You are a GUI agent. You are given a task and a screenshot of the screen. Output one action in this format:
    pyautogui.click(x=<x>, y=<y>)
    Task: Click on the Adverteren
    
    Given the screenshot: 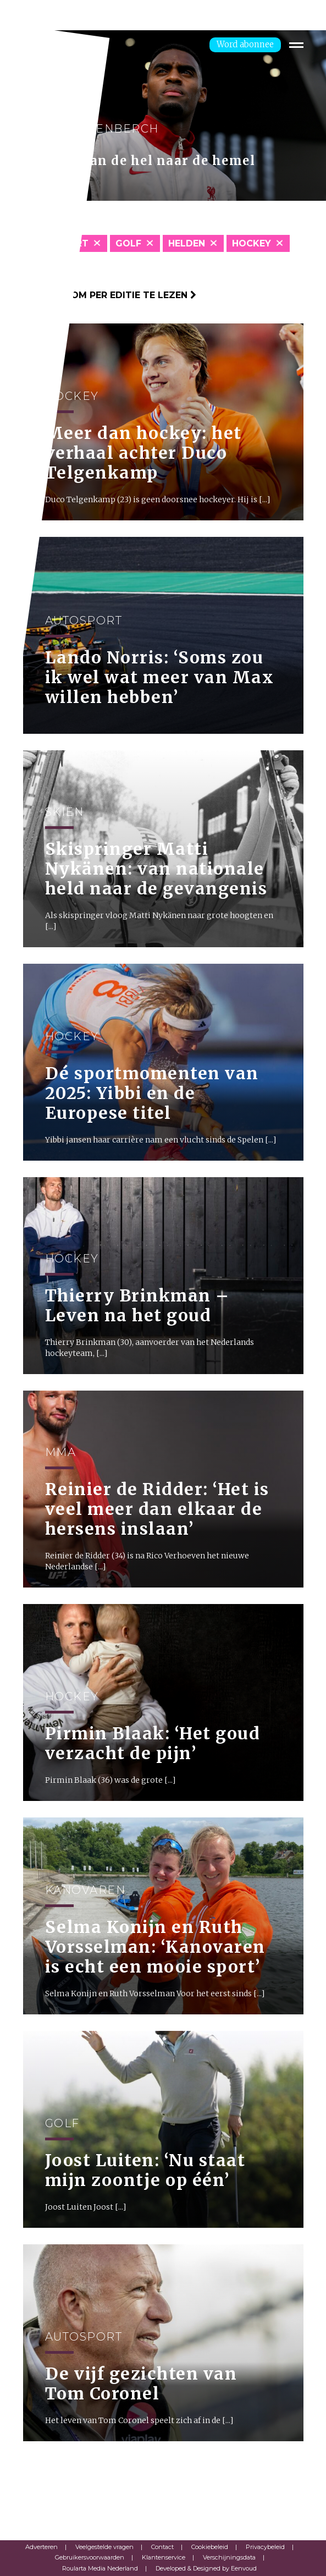 What is the action you would take?
    pyautogui.click(x=41, y=2547)
    